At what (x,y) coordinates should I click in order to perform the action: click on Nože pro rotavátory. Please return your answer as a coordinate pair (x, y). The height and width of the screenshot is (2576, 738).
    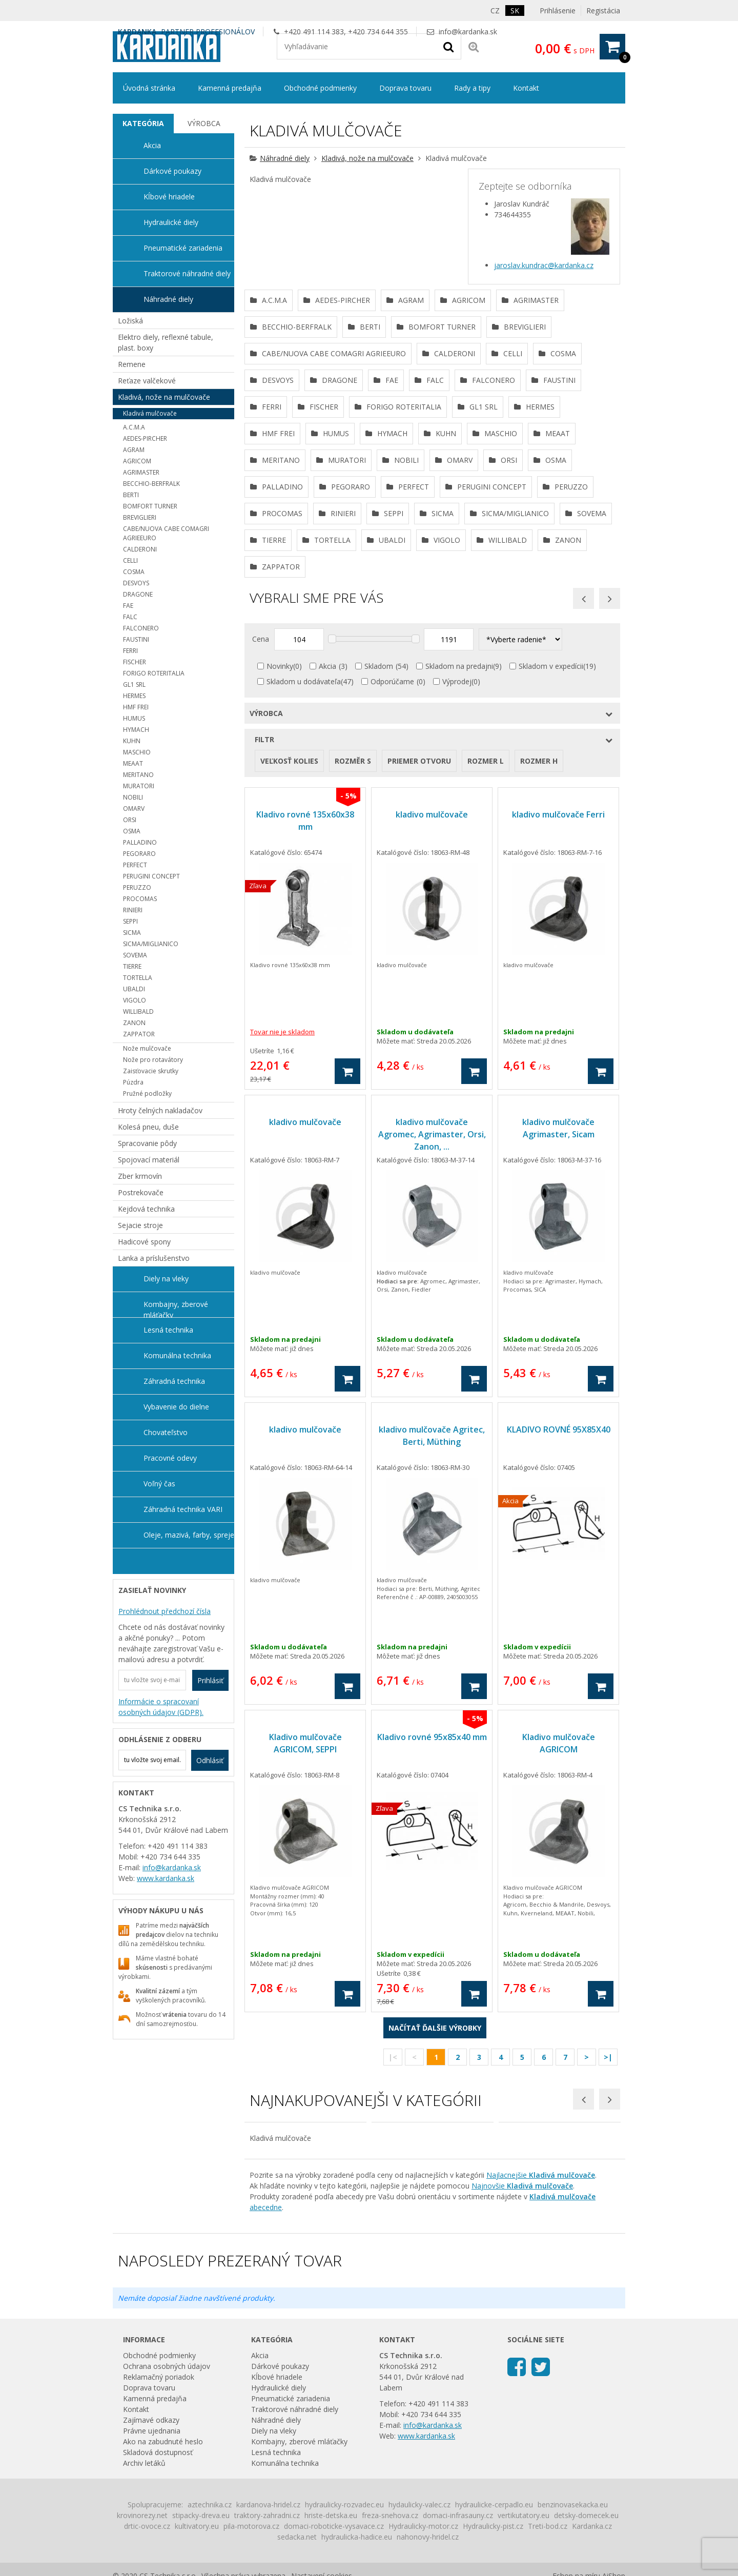
    Looking at the image, I should click on (153, 1059).